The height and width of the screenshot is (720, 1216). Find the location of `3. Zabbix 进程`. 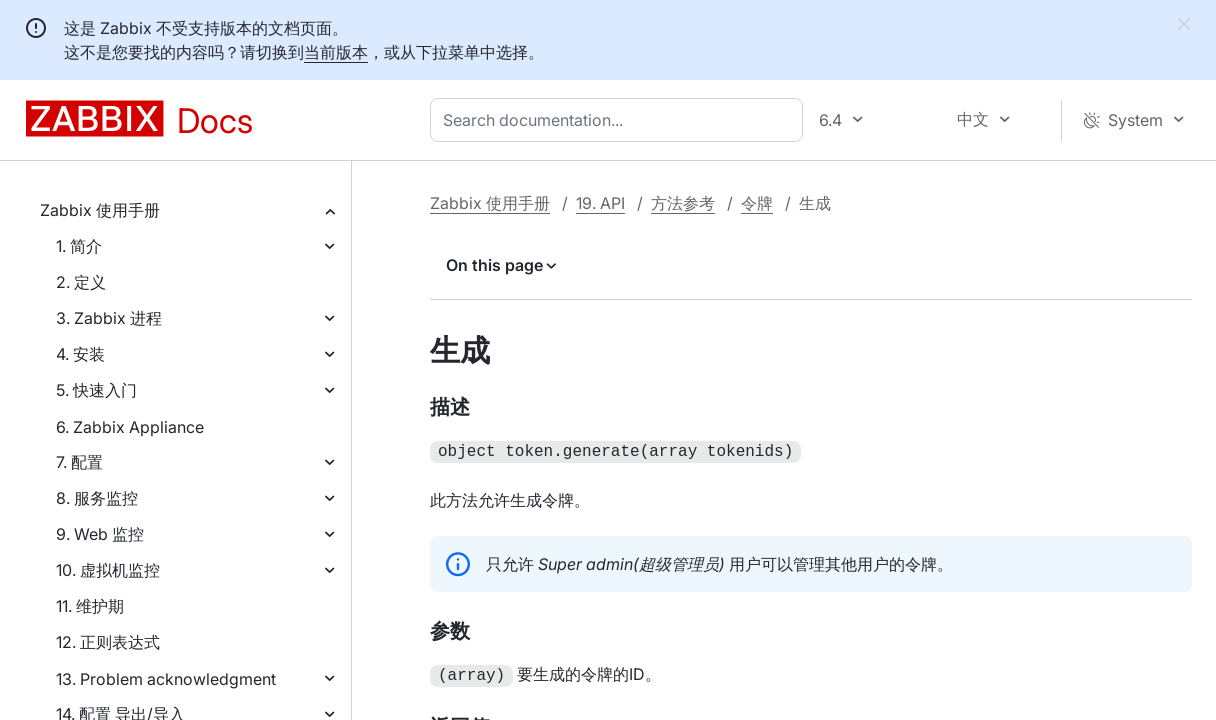

3. Zabbix 进程 is located at coordinates (109, 318).